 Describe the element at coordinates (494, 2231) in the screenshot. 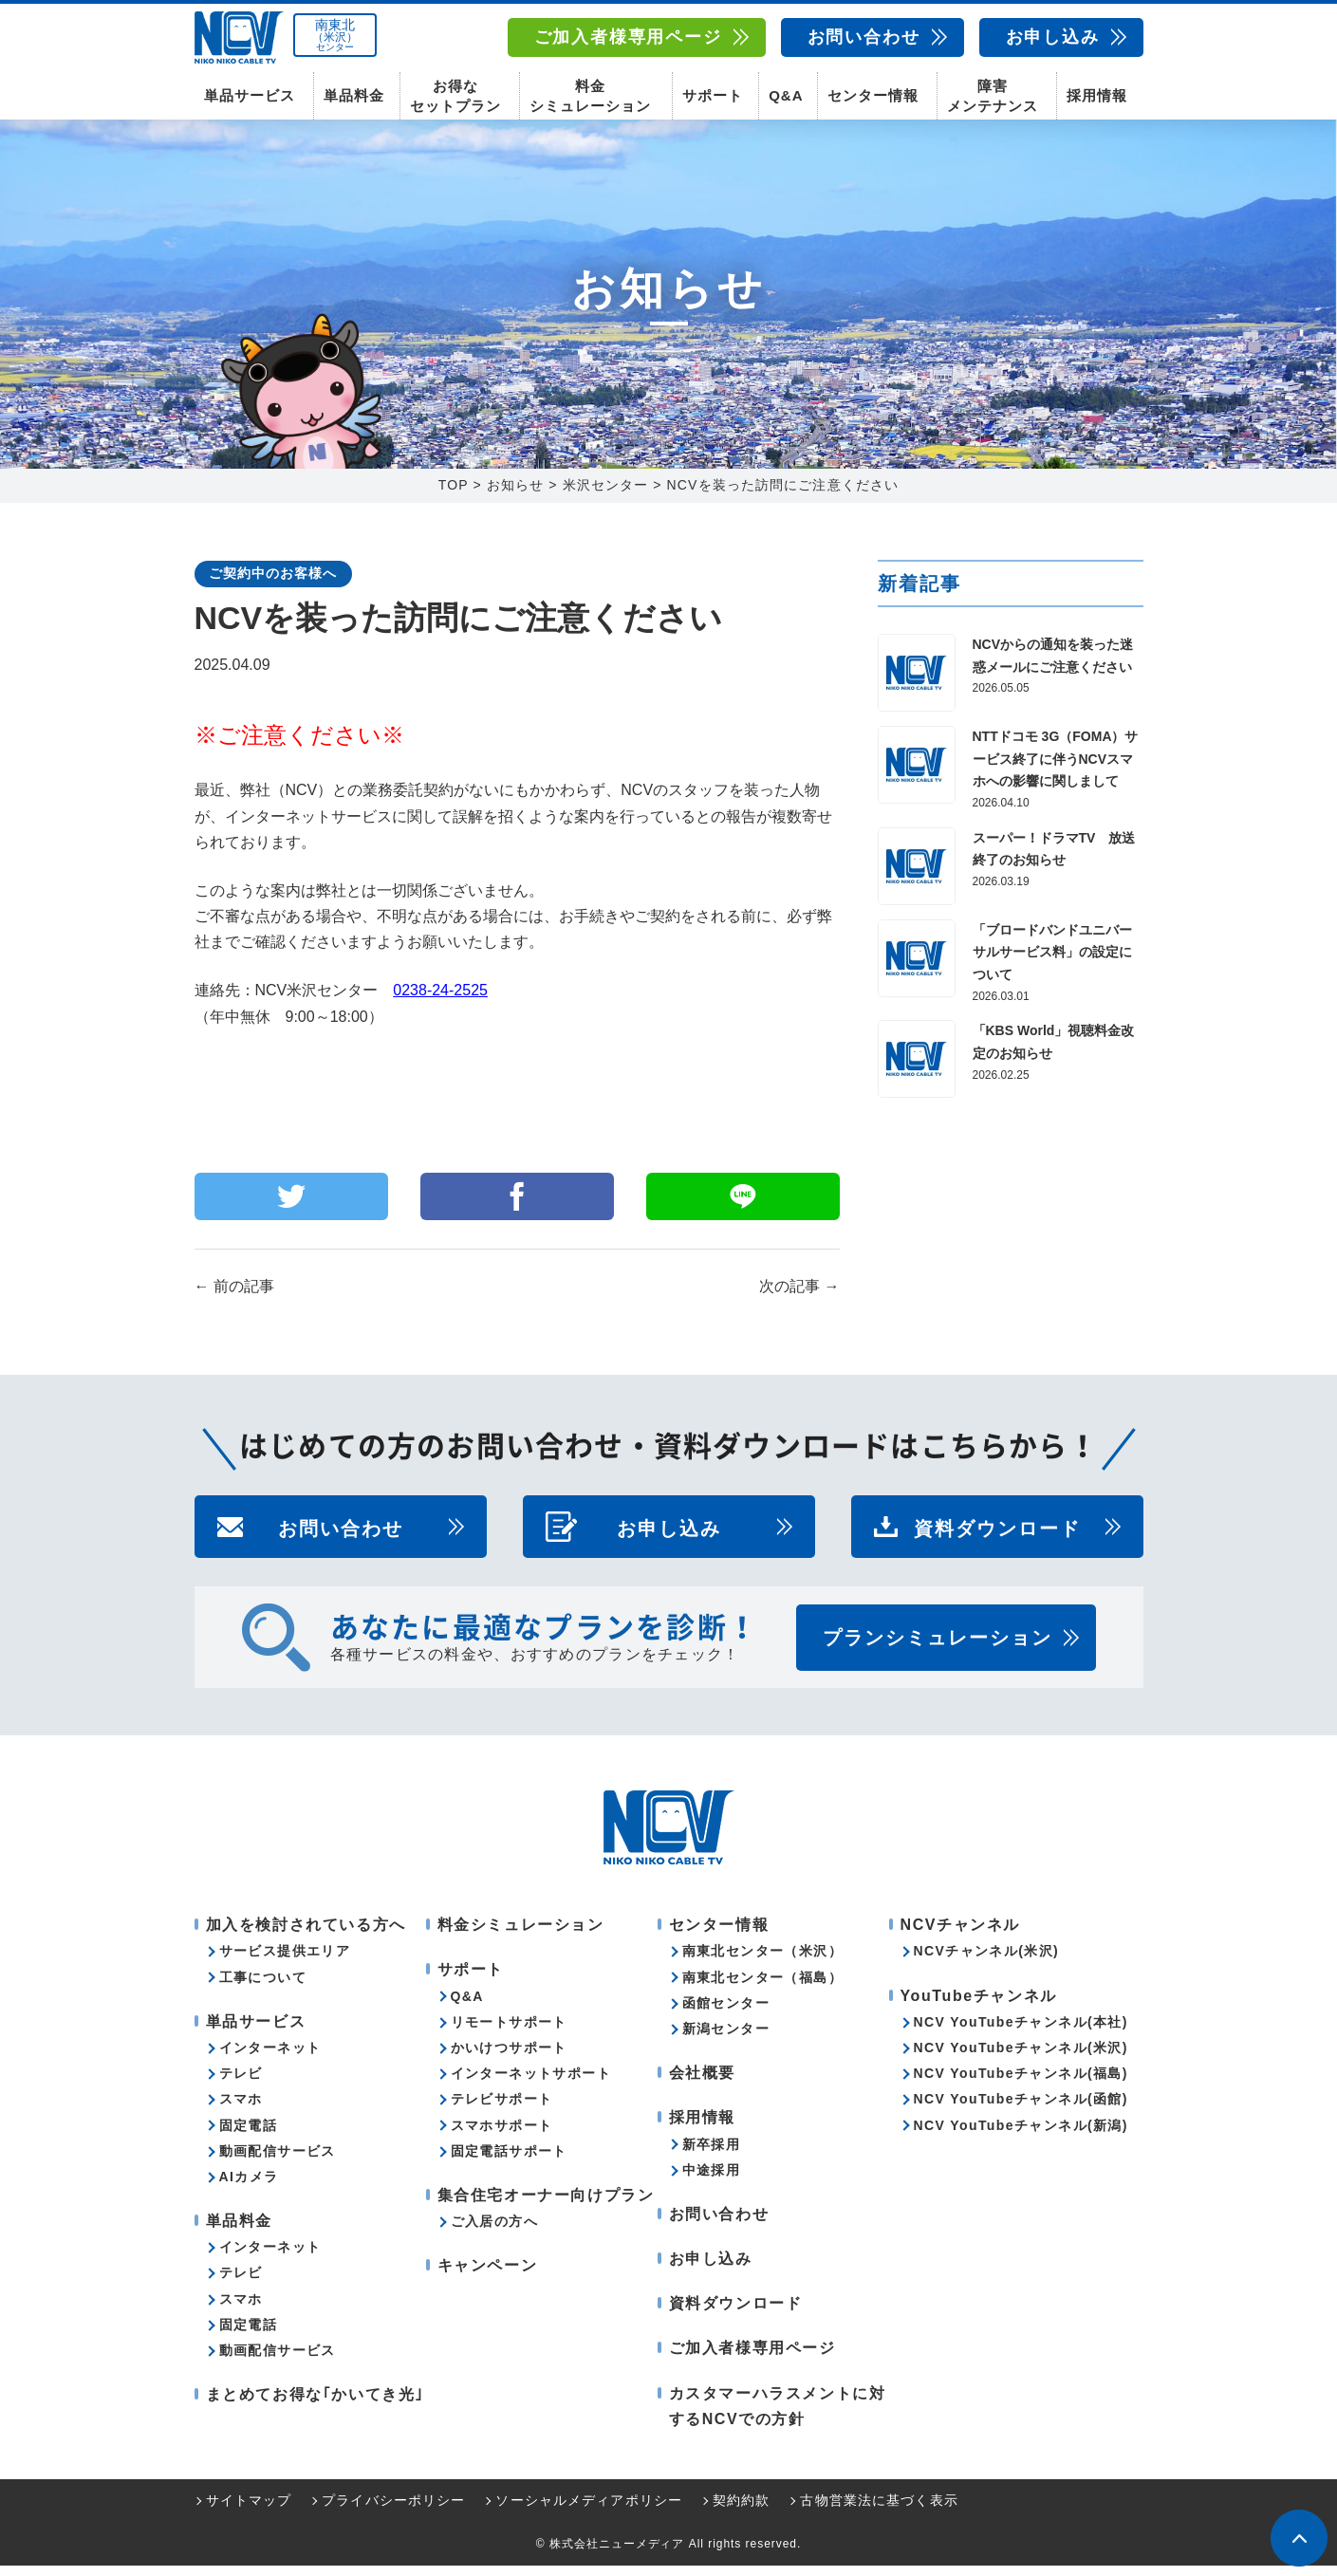

I see `ご入居の方へ` at that location.